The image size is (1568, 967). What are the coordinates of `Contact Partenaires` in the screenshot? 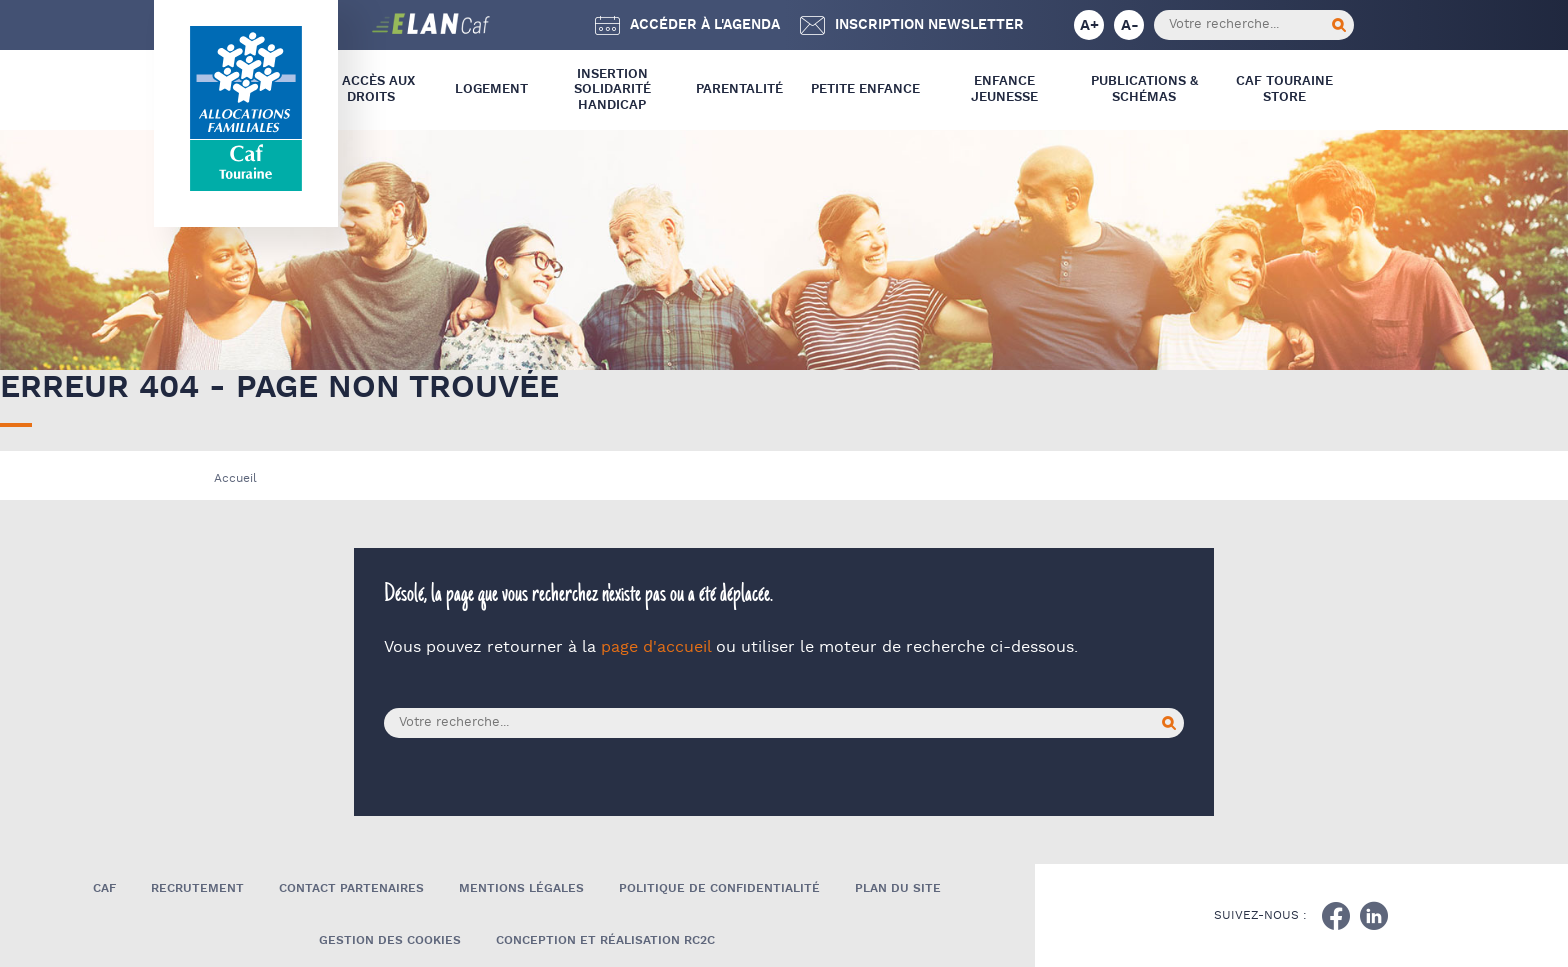 It's located at (351, 888).